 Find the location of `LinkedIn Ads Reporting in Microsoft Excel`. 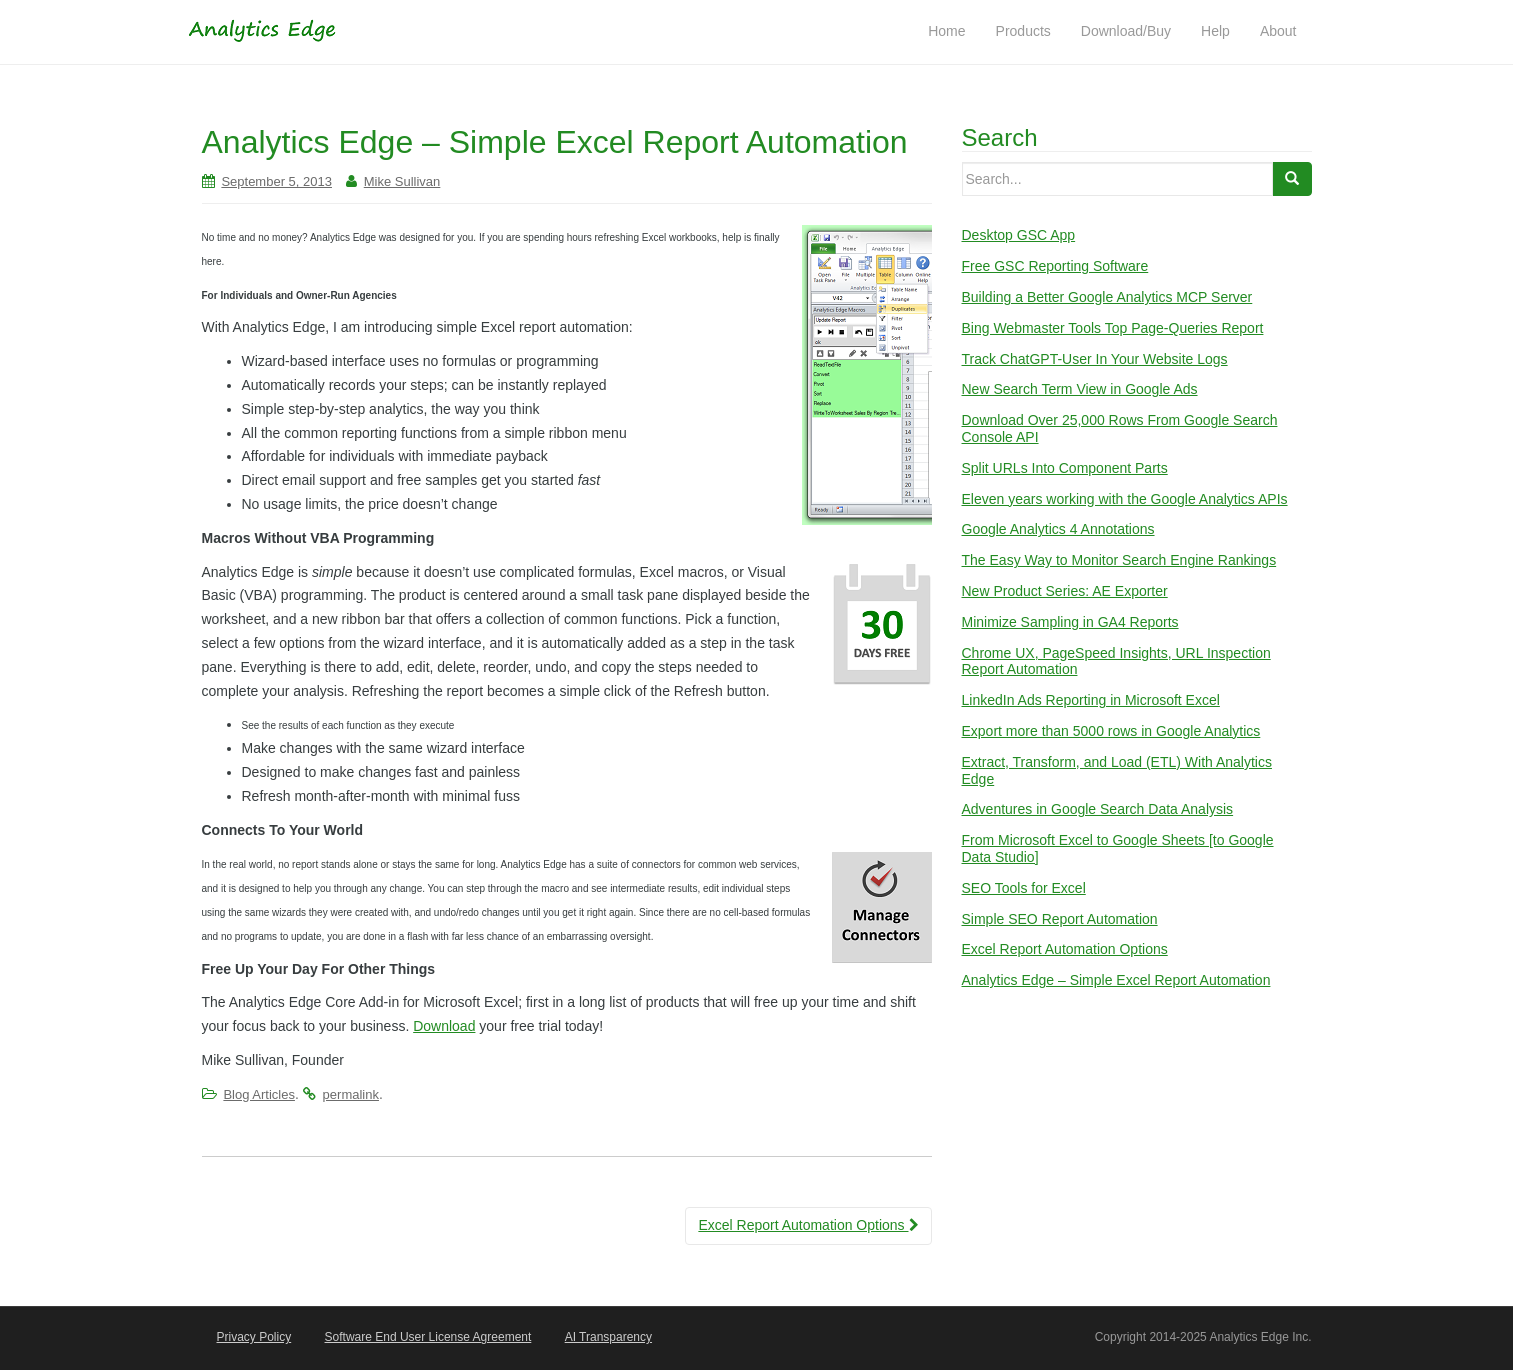

LinkedIn Ads Reporting in Microsoft Excel is located at coordinates (1091, 700).